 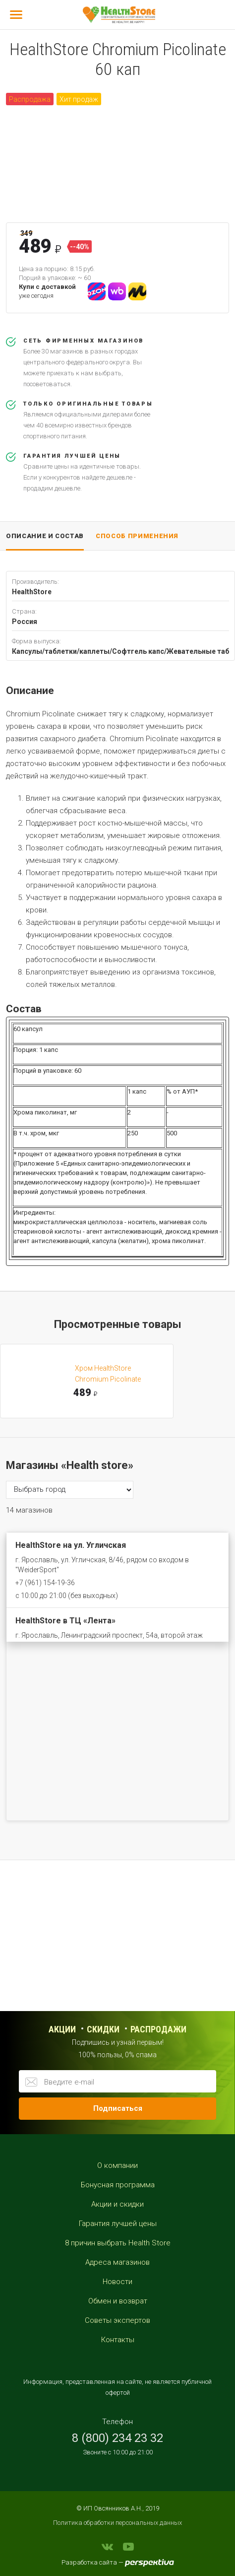 What do you see at coordinates (117, 2320) in the screenshot?
I see `Советы экспертов` at bounding box center [117, 2320].